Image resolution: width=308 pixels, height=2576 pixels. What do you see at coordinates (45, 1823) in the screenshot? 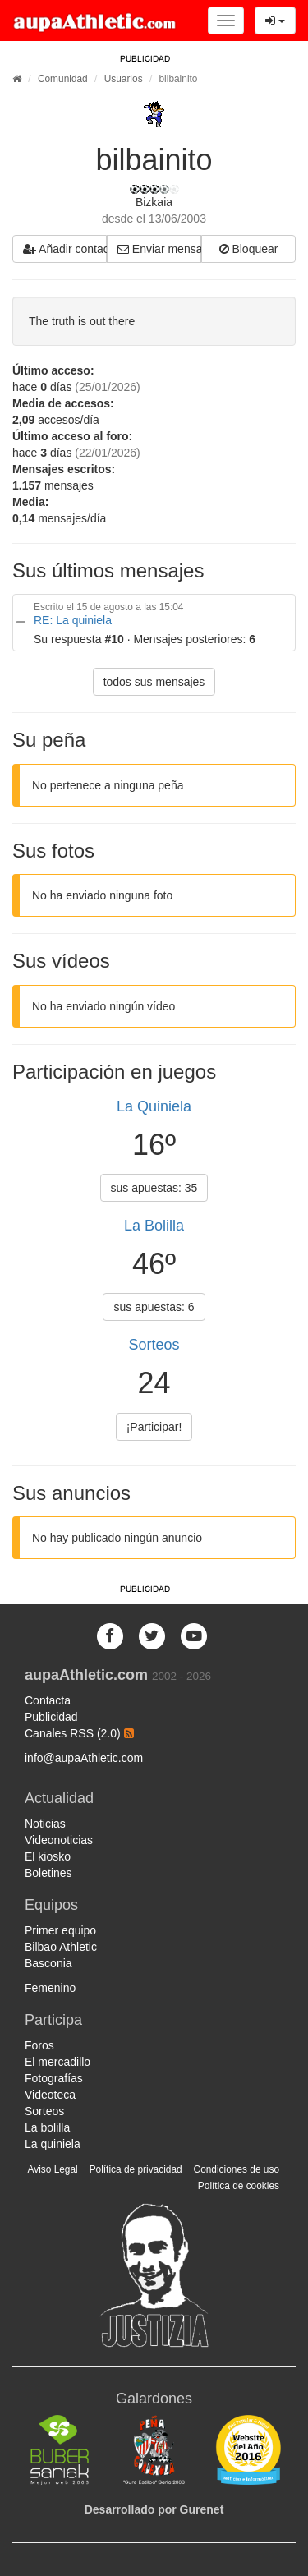
I see `Noticias` at bounding box center [45, 1823].